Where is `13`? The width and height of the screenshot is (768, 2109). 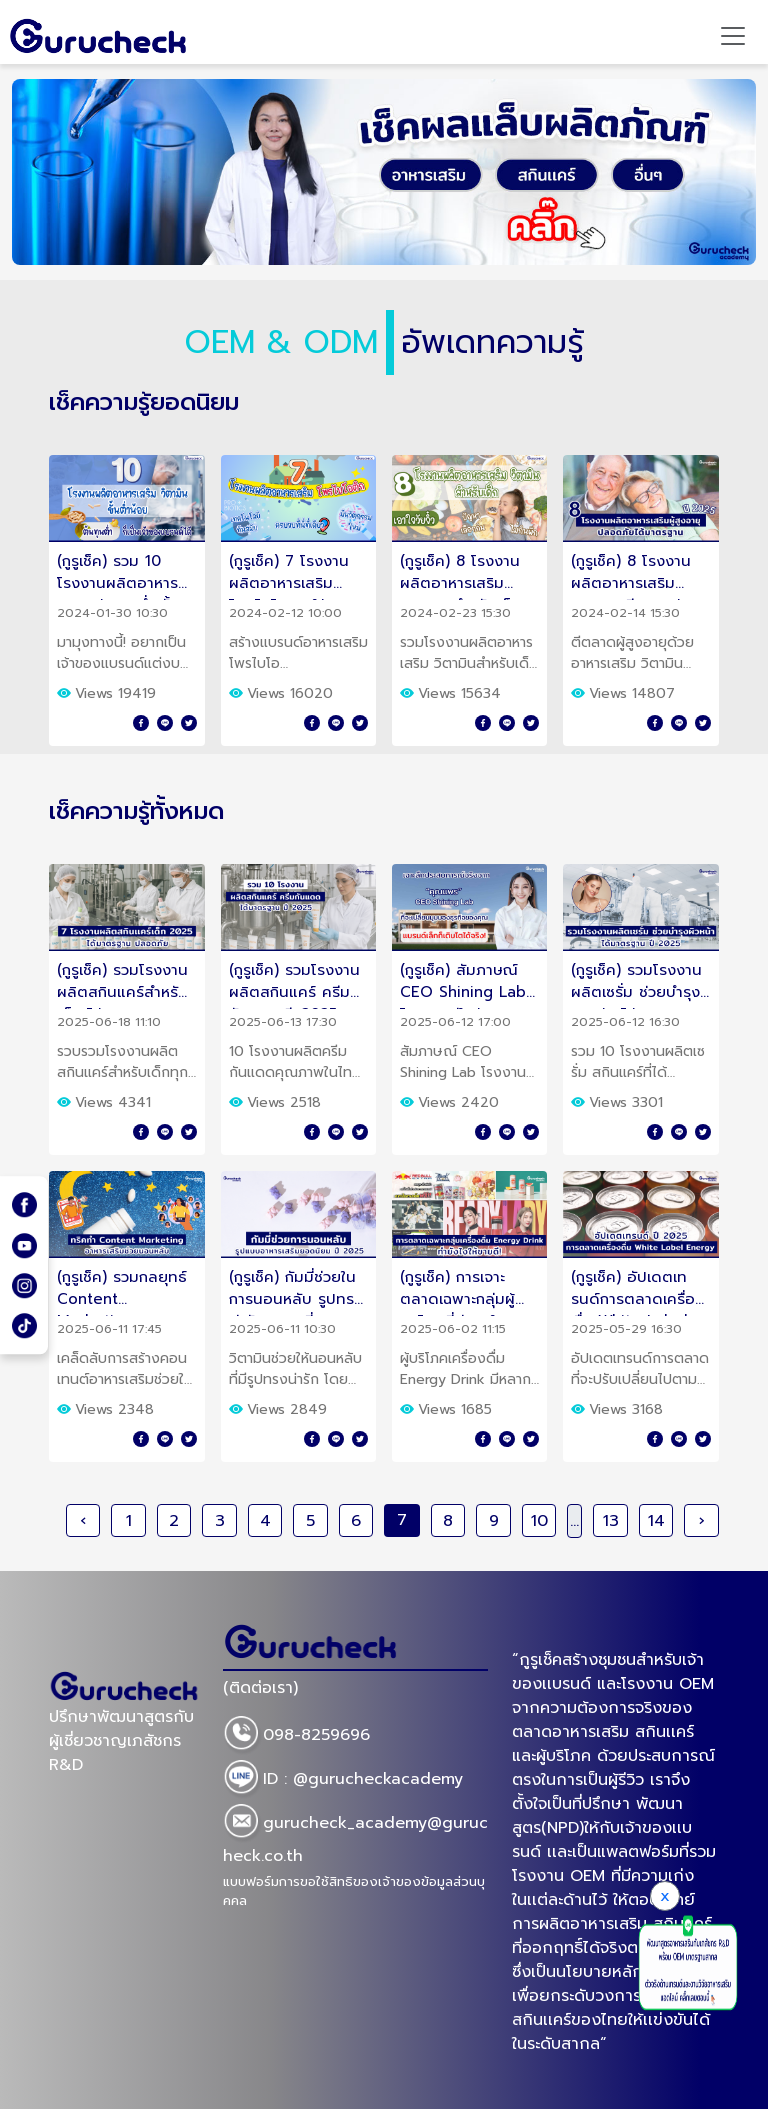
13 is located at coordinates (611, 1521).